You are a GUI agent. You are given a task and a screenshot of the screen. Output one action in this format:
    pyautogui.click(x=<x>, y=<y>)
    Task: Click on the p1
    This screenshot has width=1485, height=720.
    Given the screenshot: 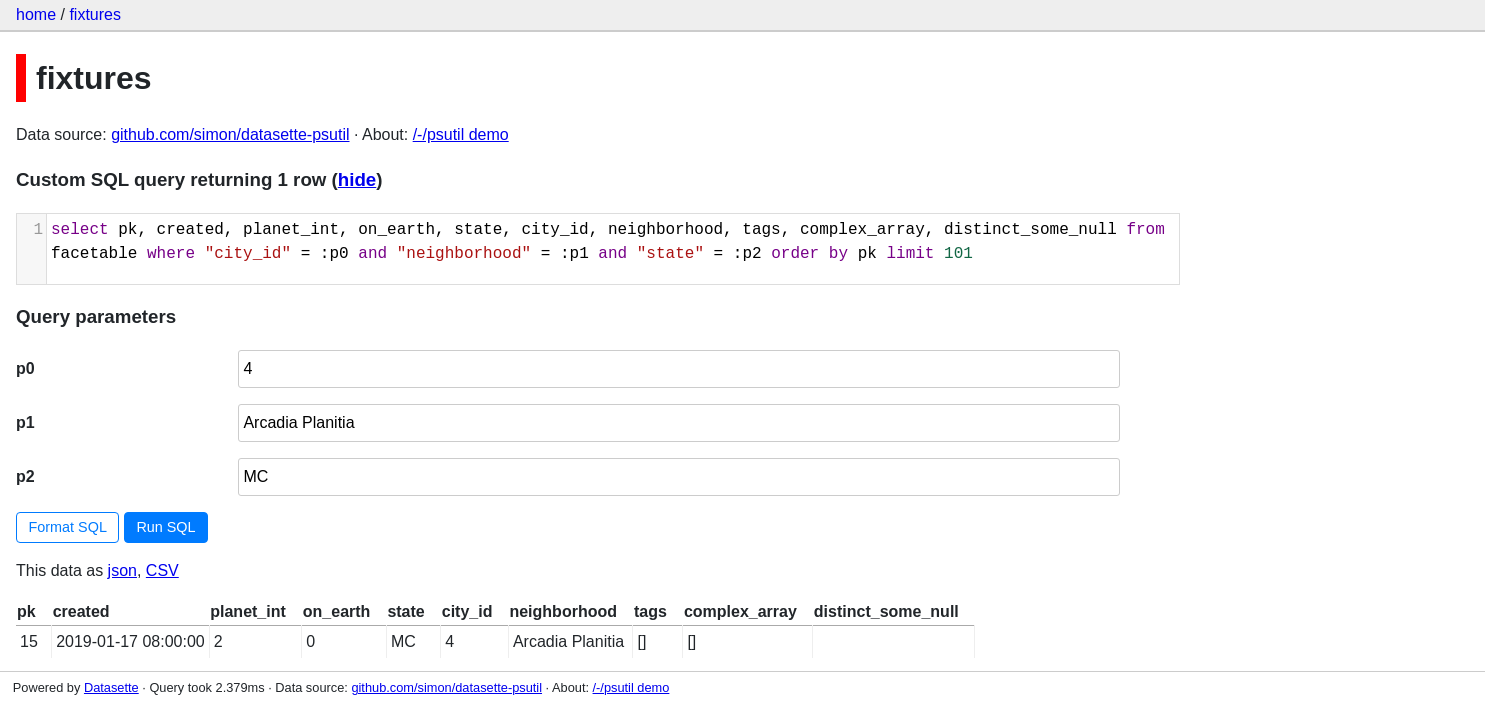 What is the action you would take?
    pyautogui.click(x=25, y=422)
    